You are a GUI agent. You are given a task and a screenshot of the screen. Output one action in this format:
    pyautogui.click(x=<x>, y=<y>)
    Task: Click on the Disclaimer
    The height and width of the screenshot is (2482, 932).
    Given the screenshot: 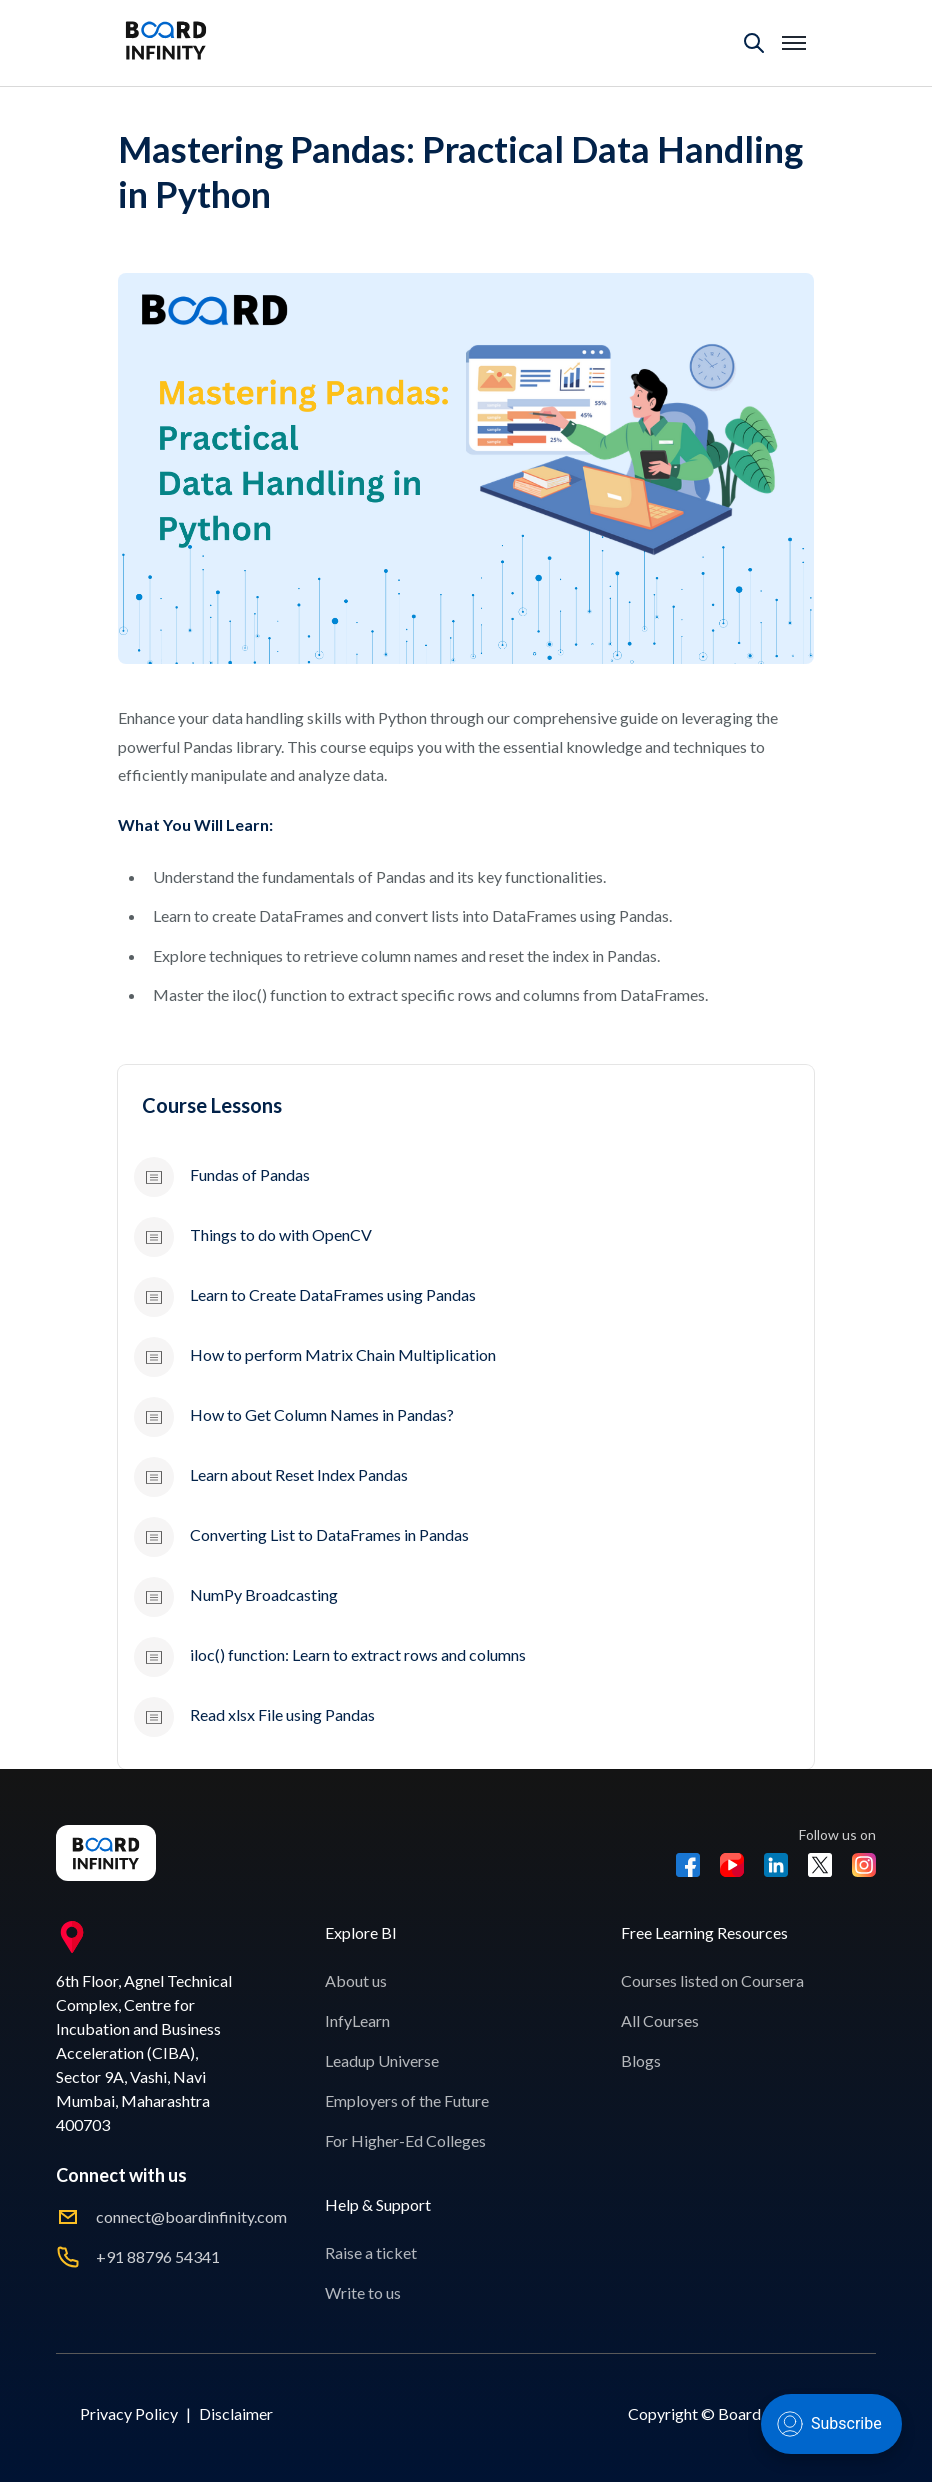 What is the action you would take?
    pyautogui.click(x=236, y=2413)
    